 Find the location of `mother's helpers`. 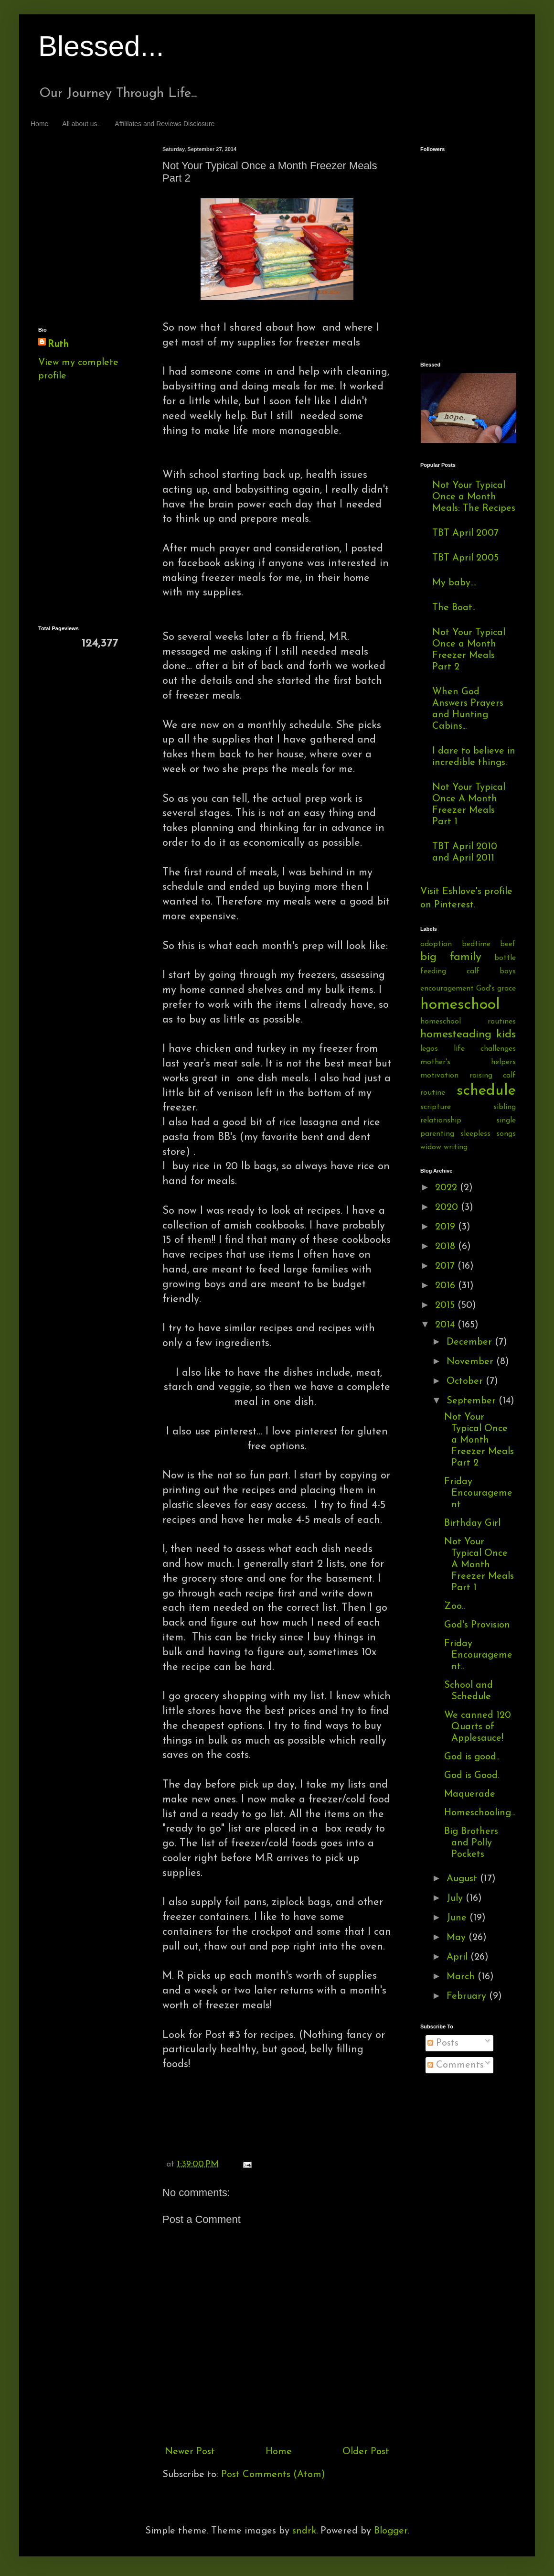

mother's helpers is located at coordinates (468, 1062).